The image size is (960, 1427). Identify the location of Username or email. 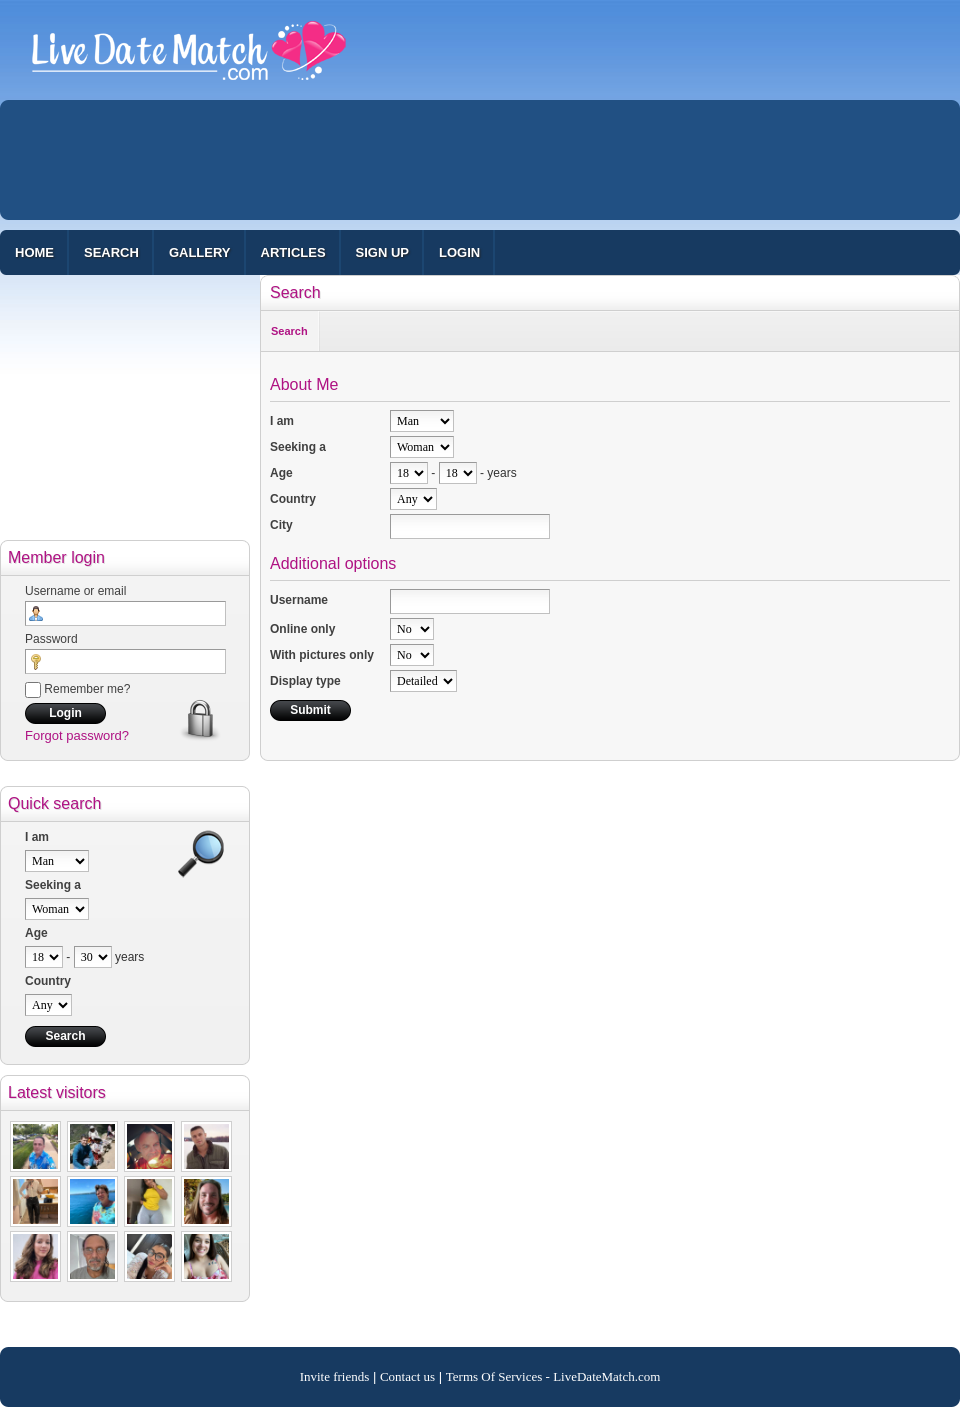
(75, 591).